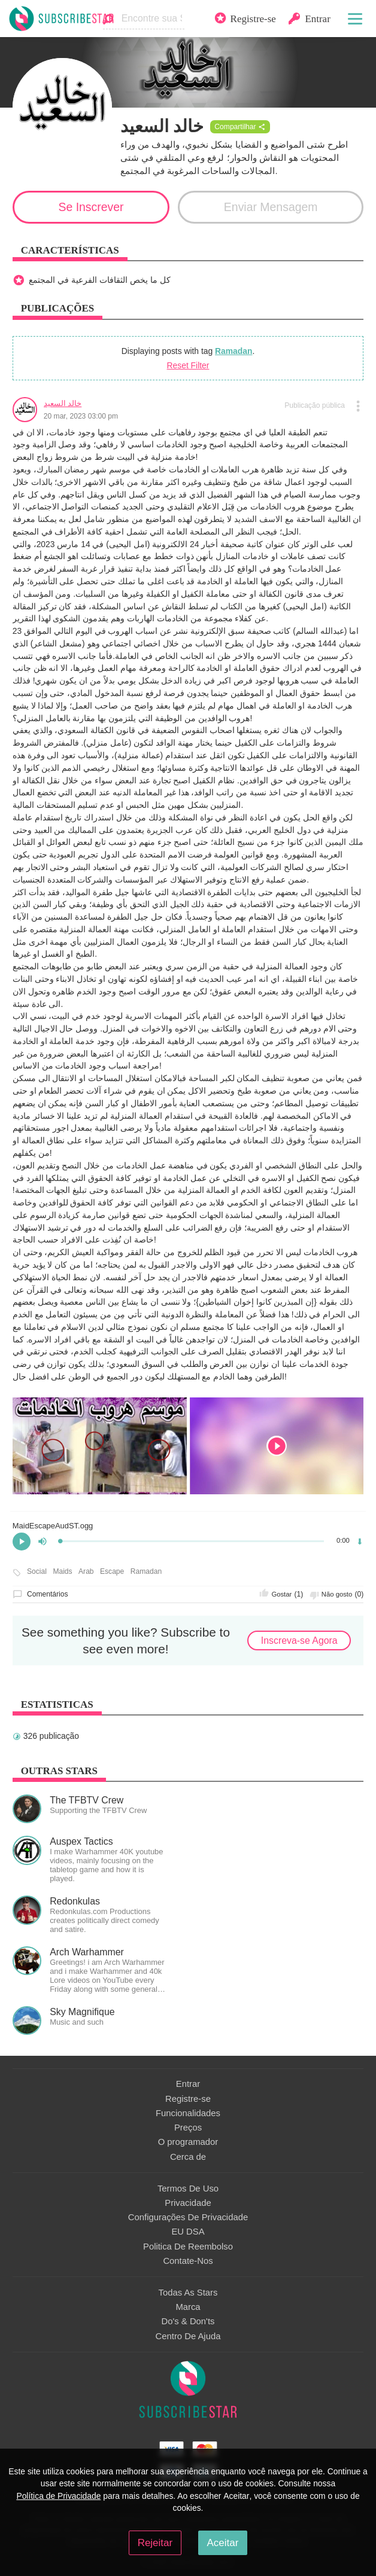 This screenshot has height=2576, width=376. What do you see at coordinates (62, 1572) in the screenshot?
I see `Maids` at bounding box center [62, 1572].